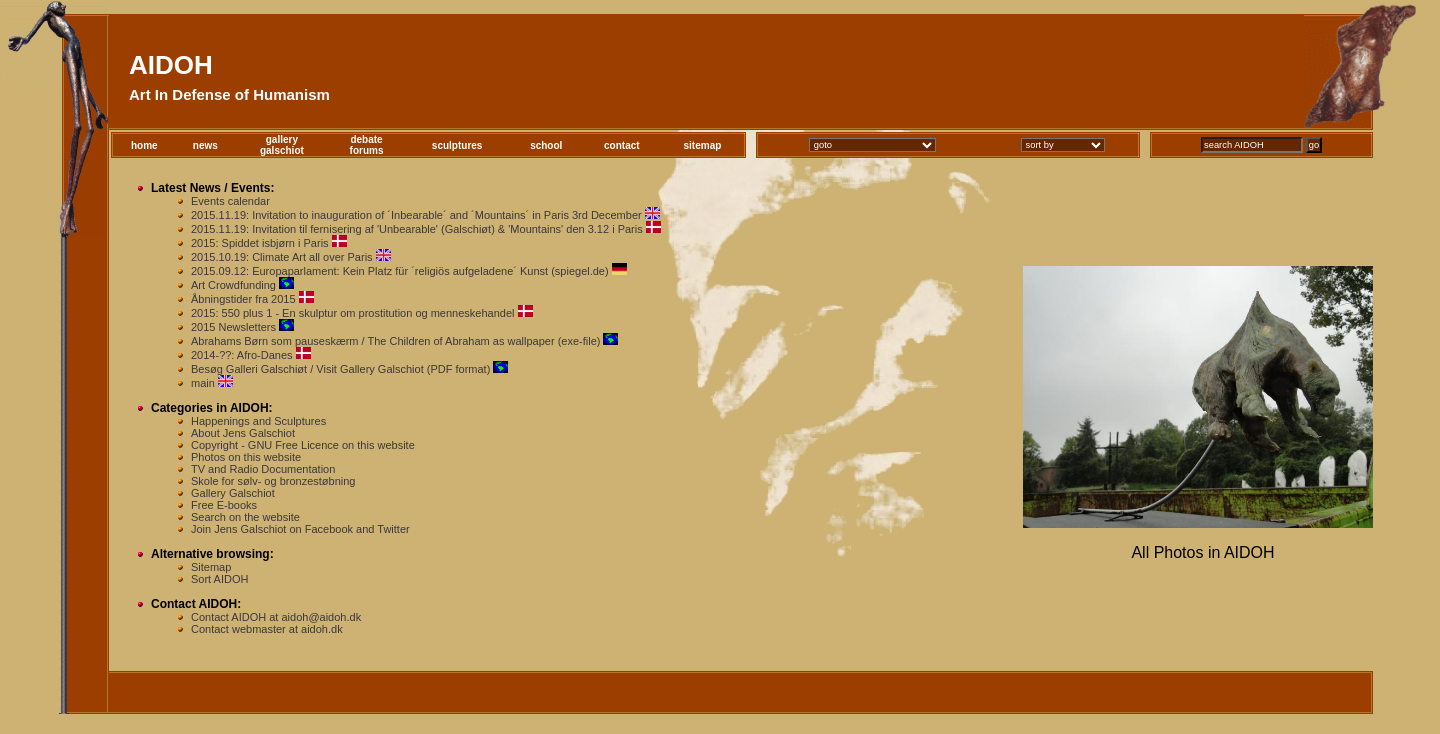 The width and height of the screenshot is (1440, 734). I want to click on Sitemap, so click(211, 567).